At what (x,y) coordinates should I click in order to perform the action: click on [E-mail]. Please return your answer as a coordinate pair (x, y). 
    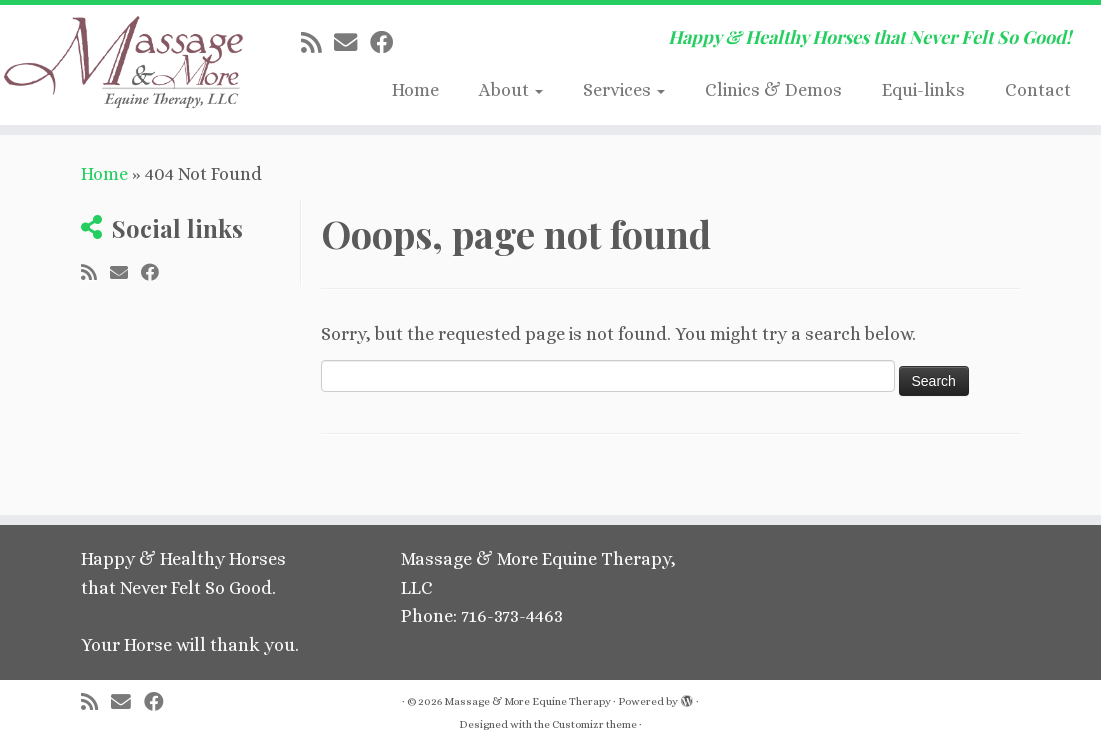
    Looking at the image, I should click on (352, 43).